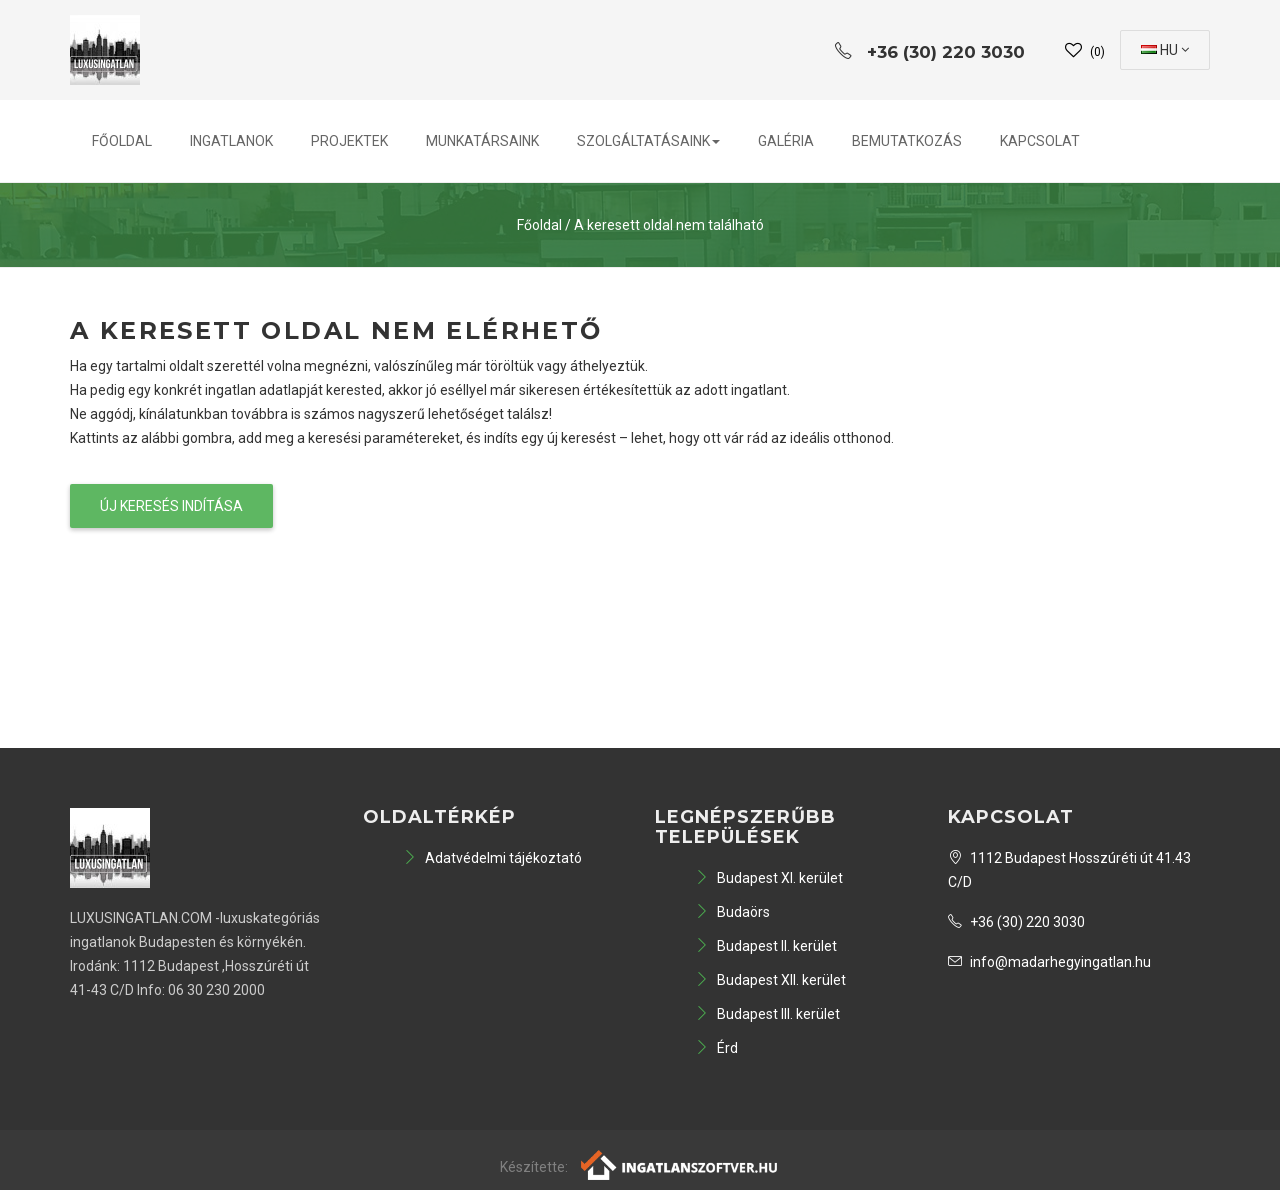 This screenshot has width=1280, height=1190. Describe the element at coordinates (349, 141) in the screenshot. I see `Projektek` at that location.